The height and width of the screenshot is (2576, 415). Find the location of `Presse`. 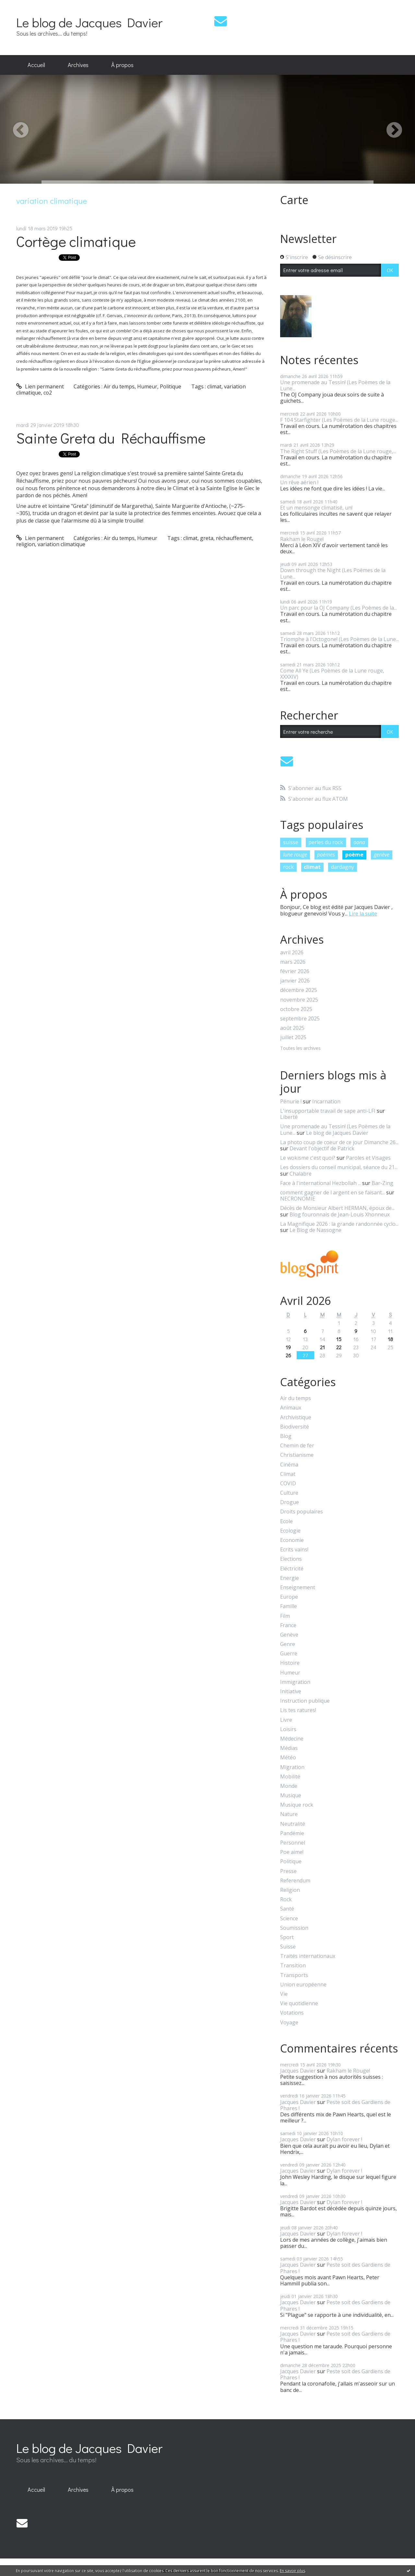

Presse is located at coordinates (288, 1871).